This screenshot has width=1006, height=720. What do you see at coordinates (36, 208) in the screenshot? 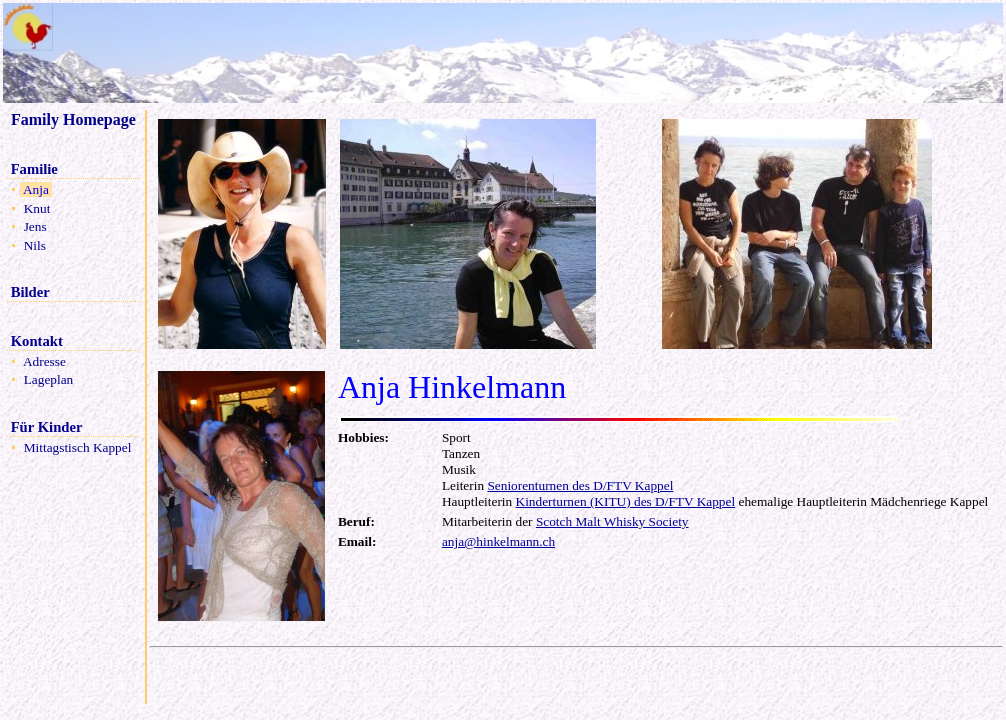
I see `Knut` at bounding box center [36, 208].